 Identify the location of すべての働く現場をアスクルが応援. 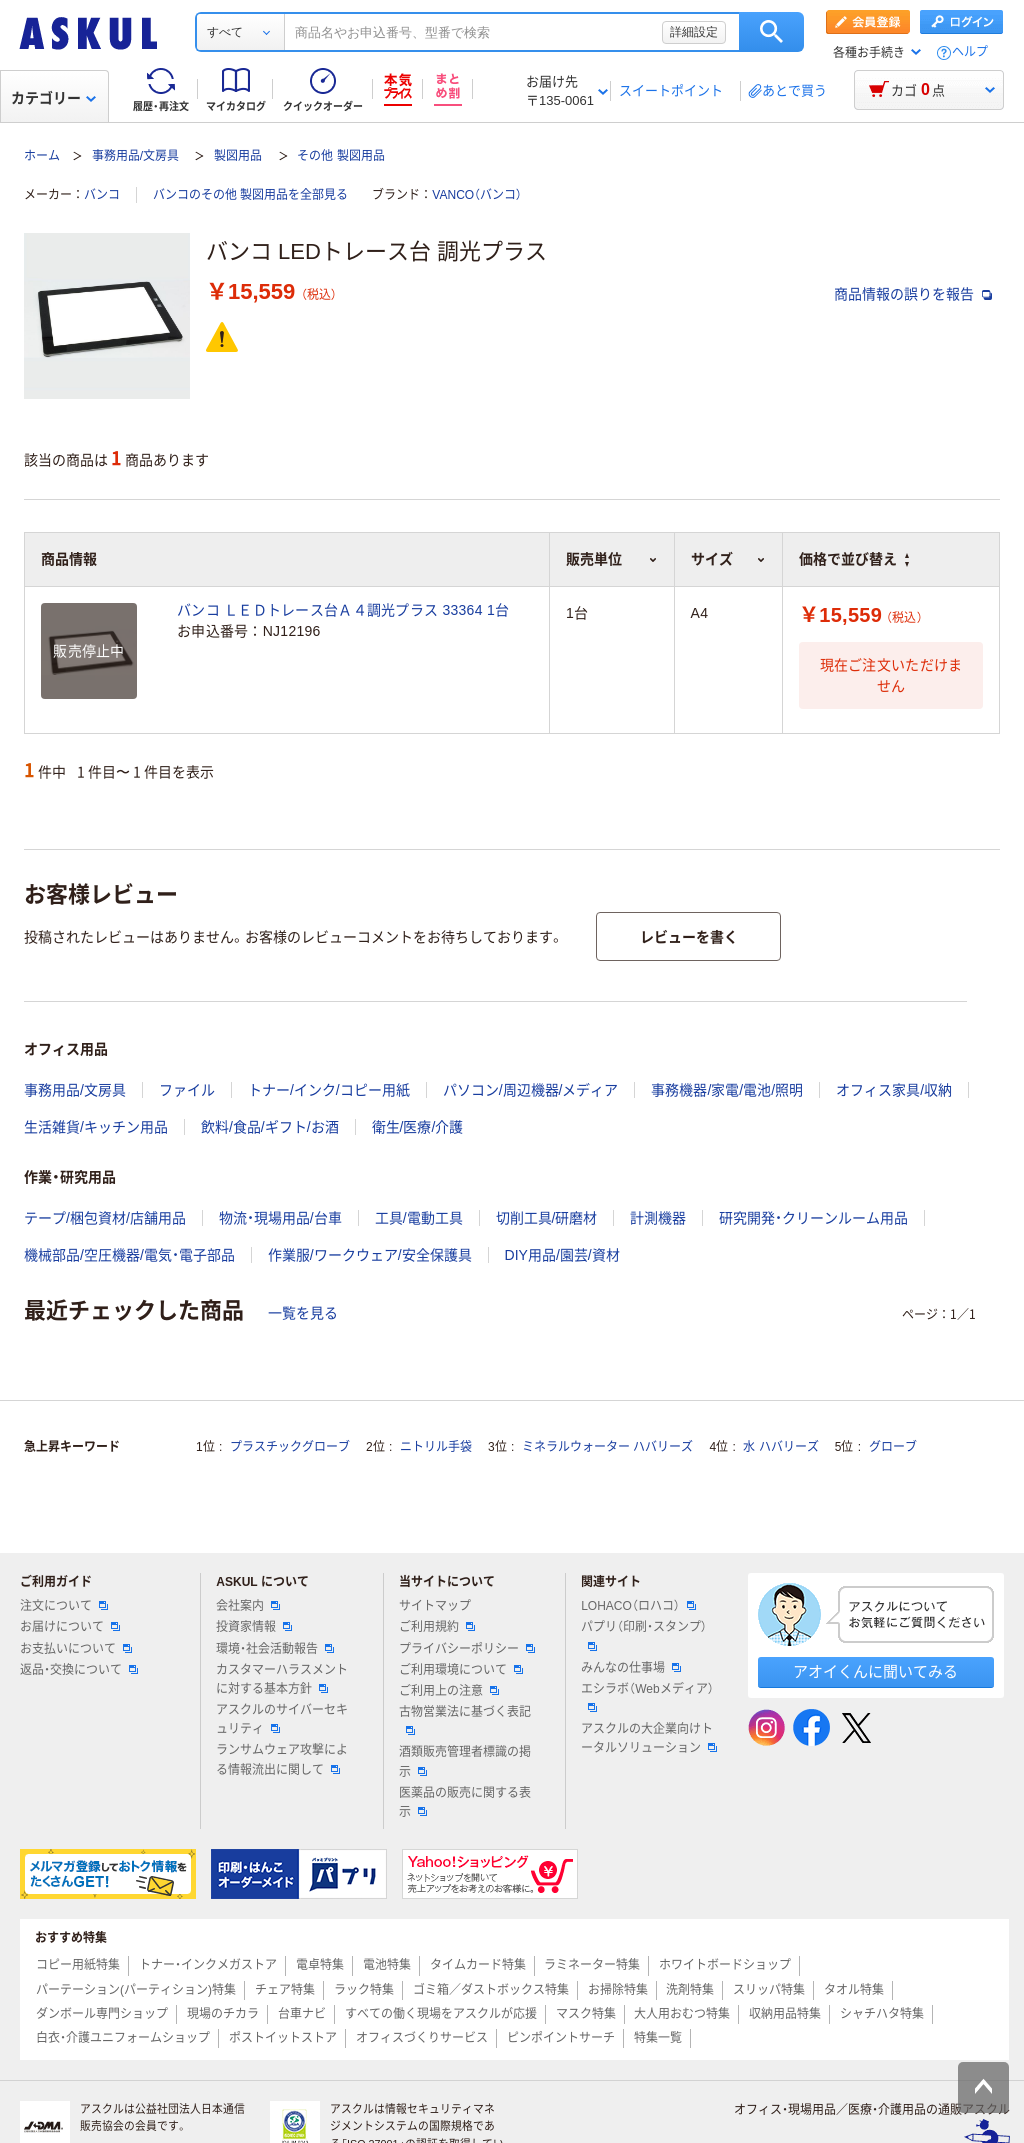
(441, 2014).